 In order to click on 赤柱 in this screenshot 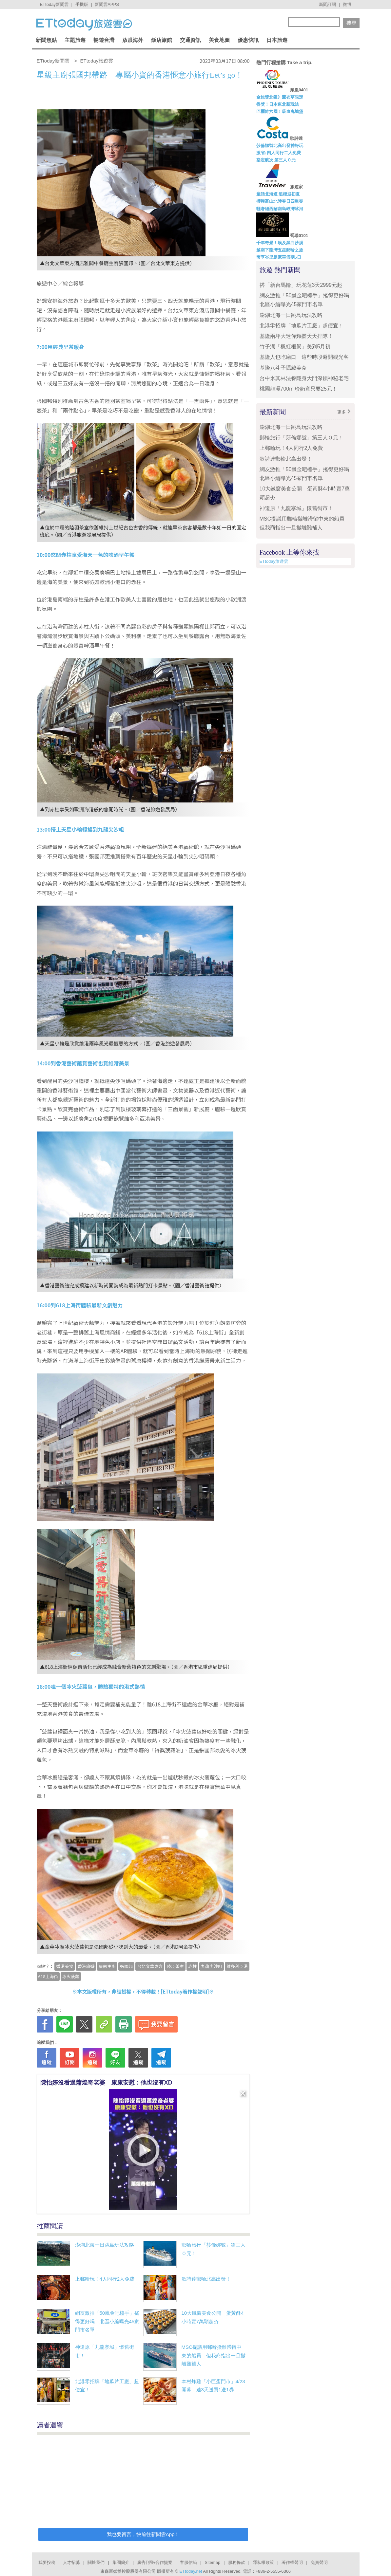, I will do `click(192, 1966)`.